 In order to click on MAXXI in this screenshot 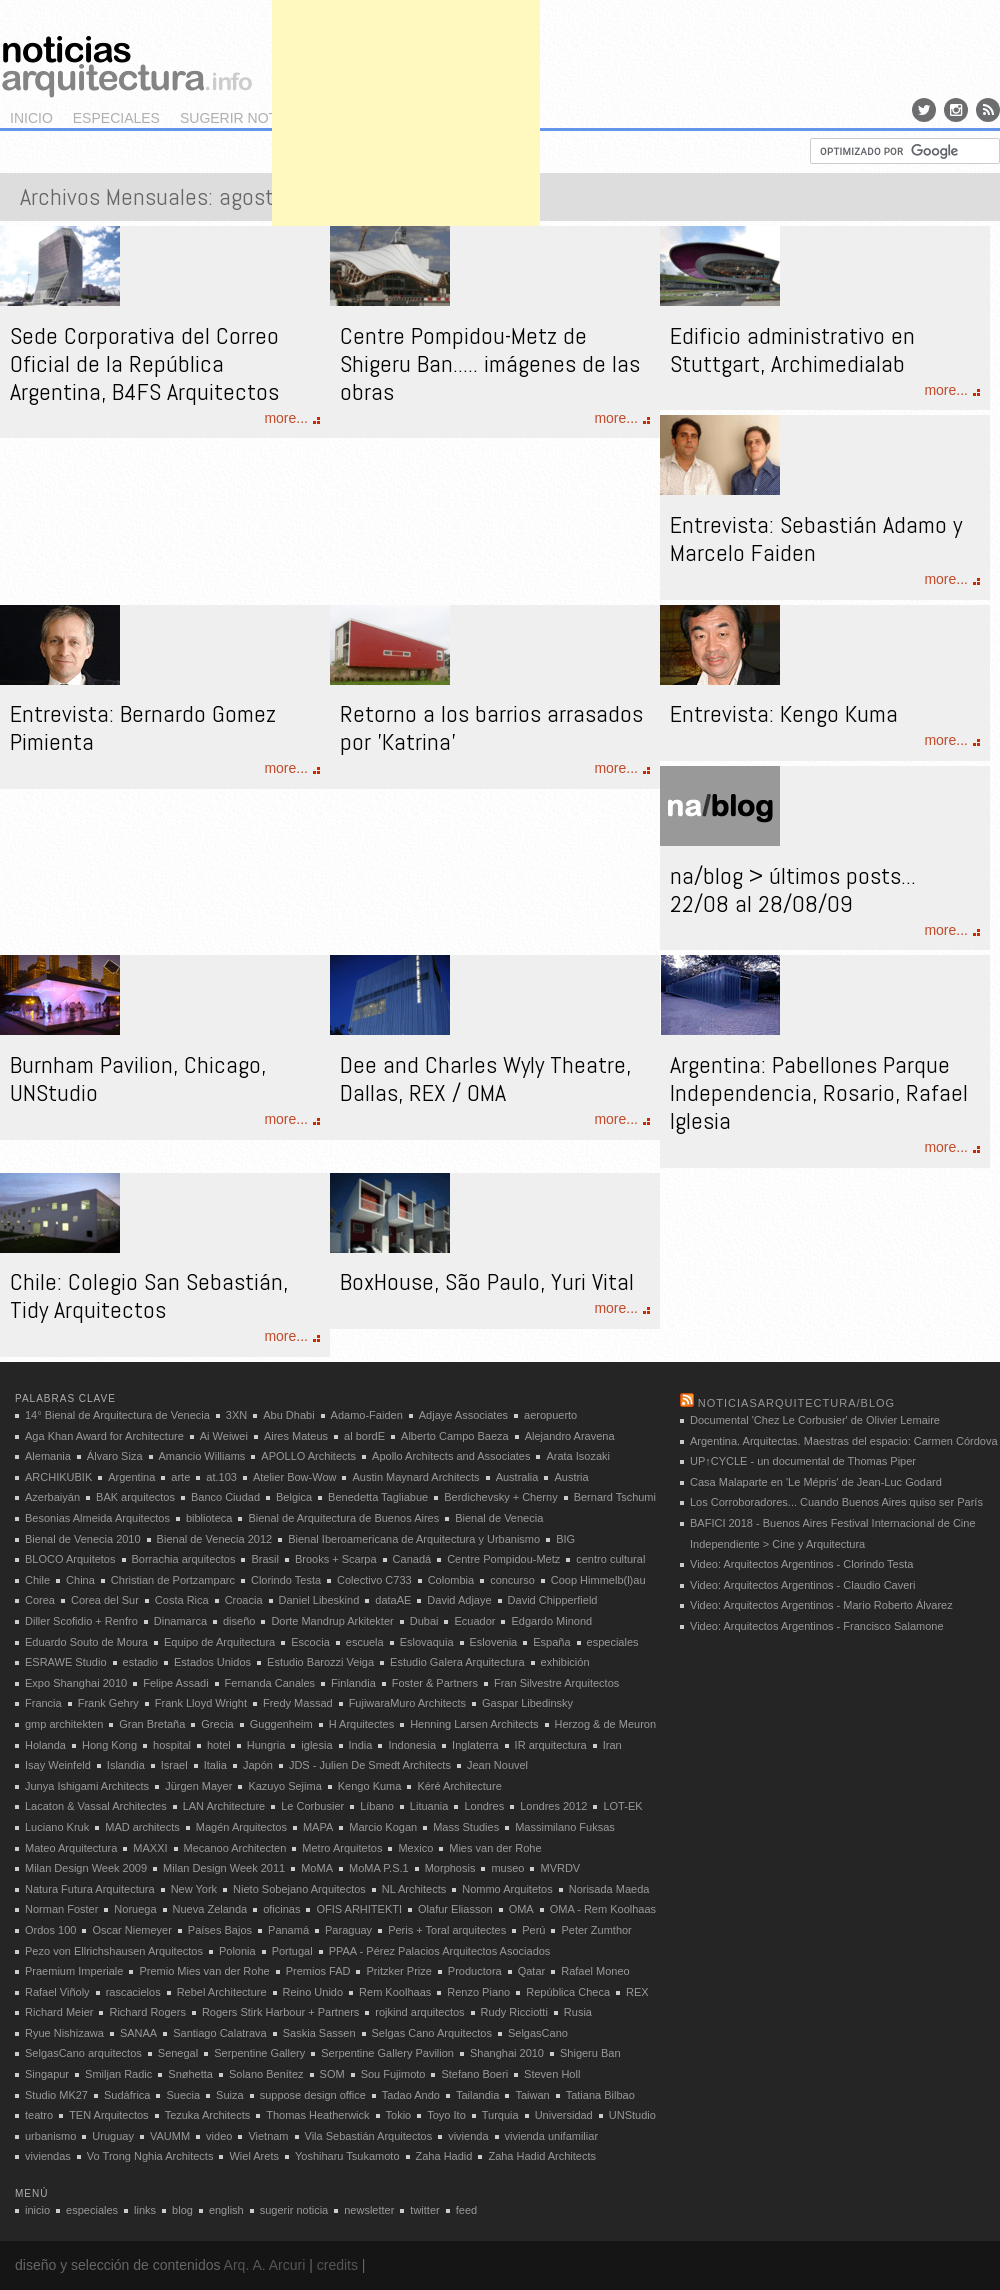, I will do `click(150, 1848)`.